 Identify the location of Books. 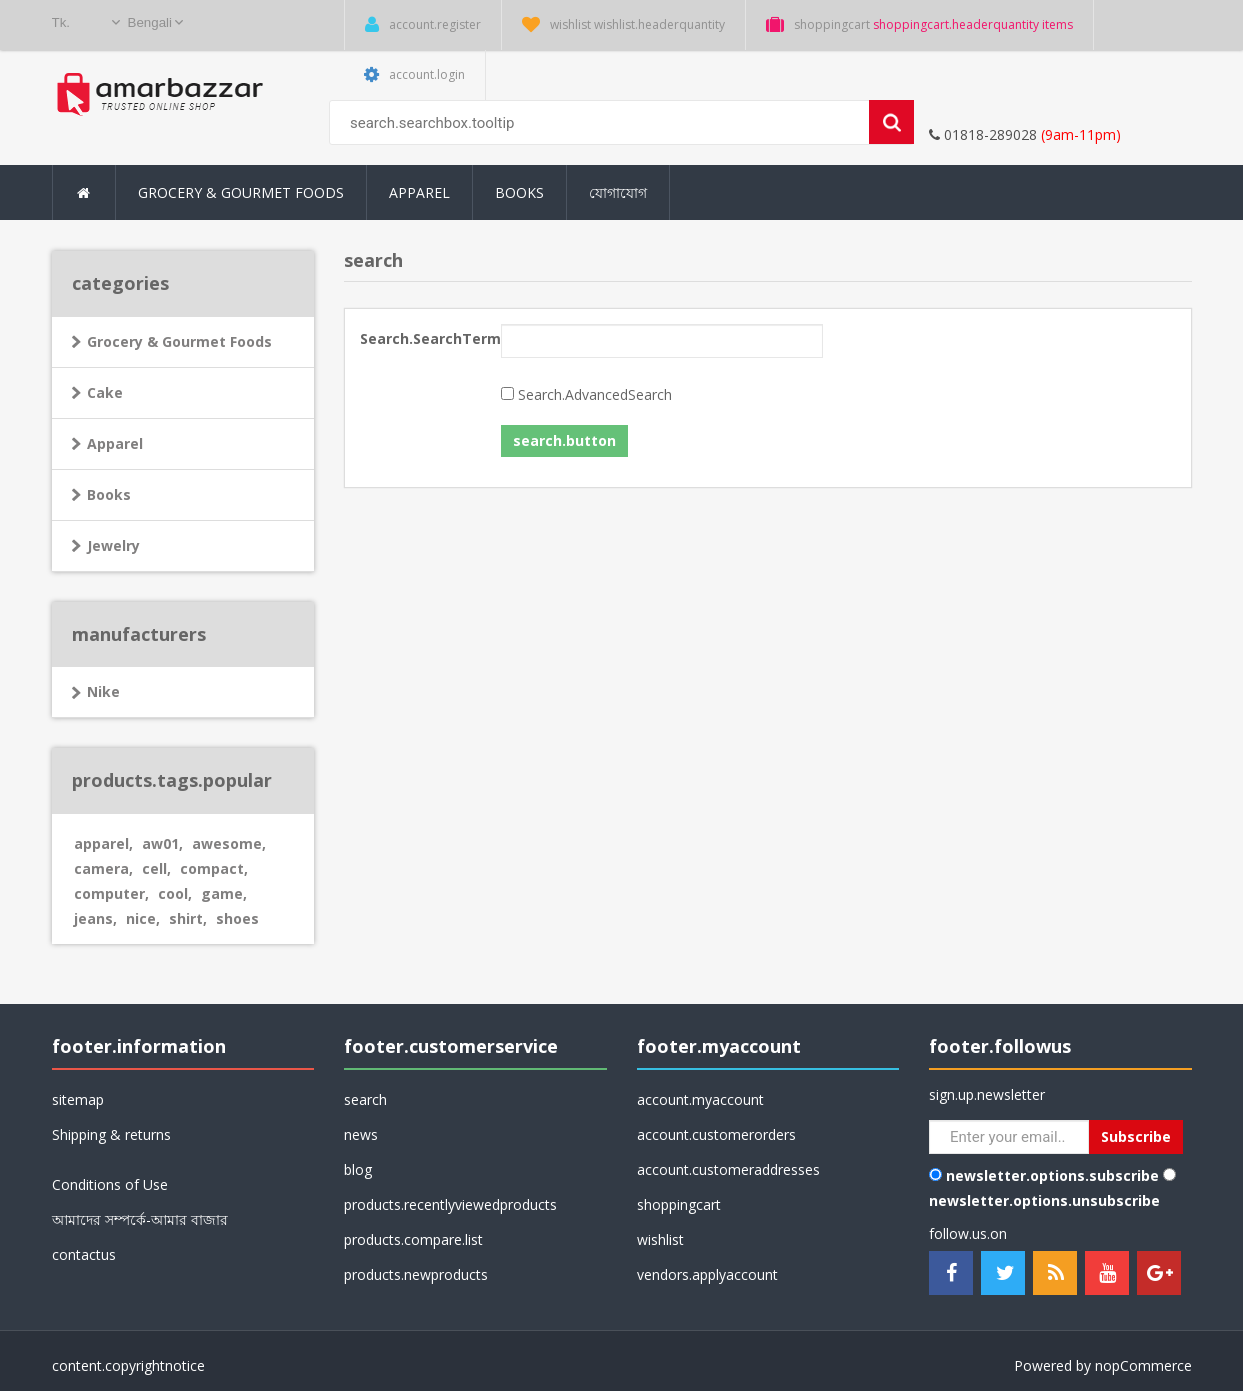
(519, 192).